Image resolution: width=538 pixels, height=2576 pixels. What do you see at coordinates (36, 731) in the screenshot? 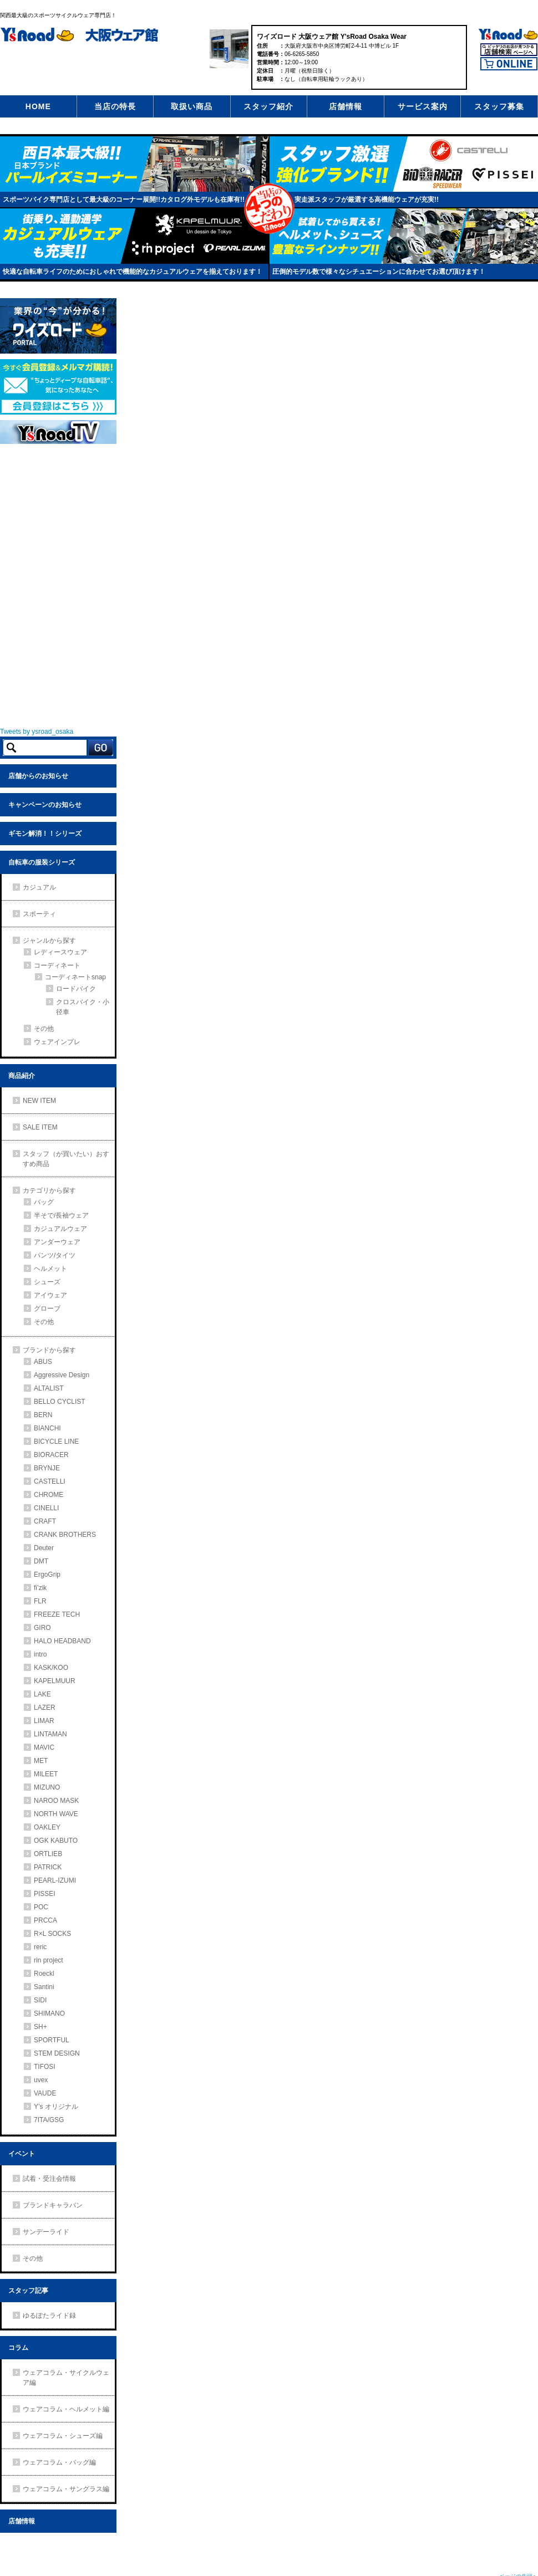
I see `Tweets by ysroad_osaka` at bounding box center [36, 731].